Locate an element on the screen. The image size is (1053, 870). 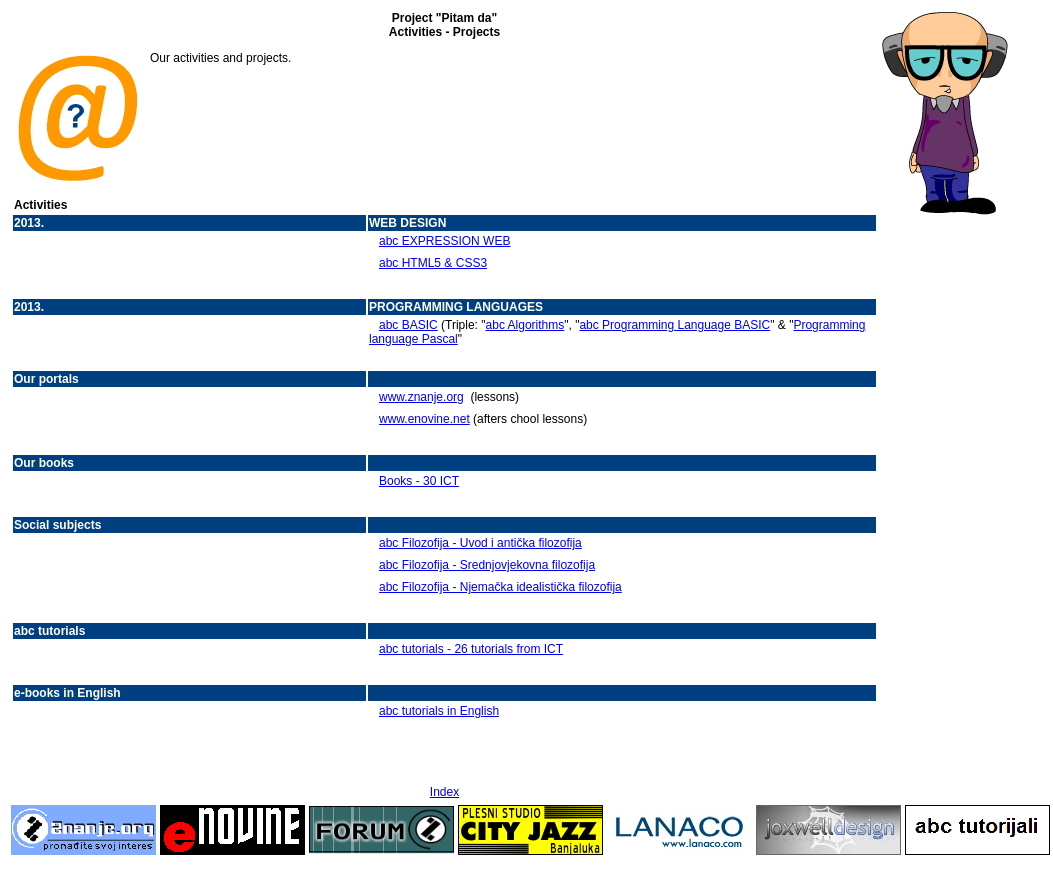
abc EXPRESSION WEB is located at coordinates (444, 241).